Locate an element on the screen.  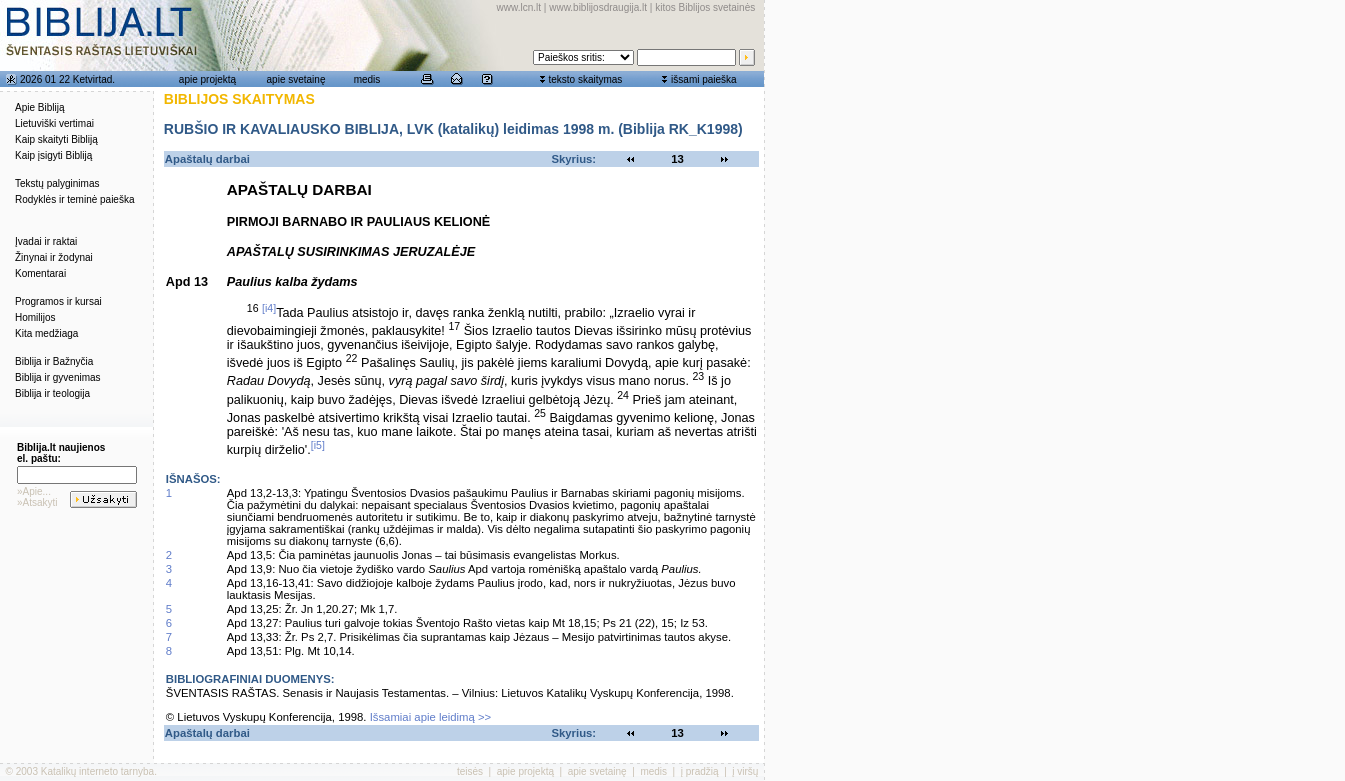
Išsamiai apie leidimą >> is located at coordinates (431, 717).